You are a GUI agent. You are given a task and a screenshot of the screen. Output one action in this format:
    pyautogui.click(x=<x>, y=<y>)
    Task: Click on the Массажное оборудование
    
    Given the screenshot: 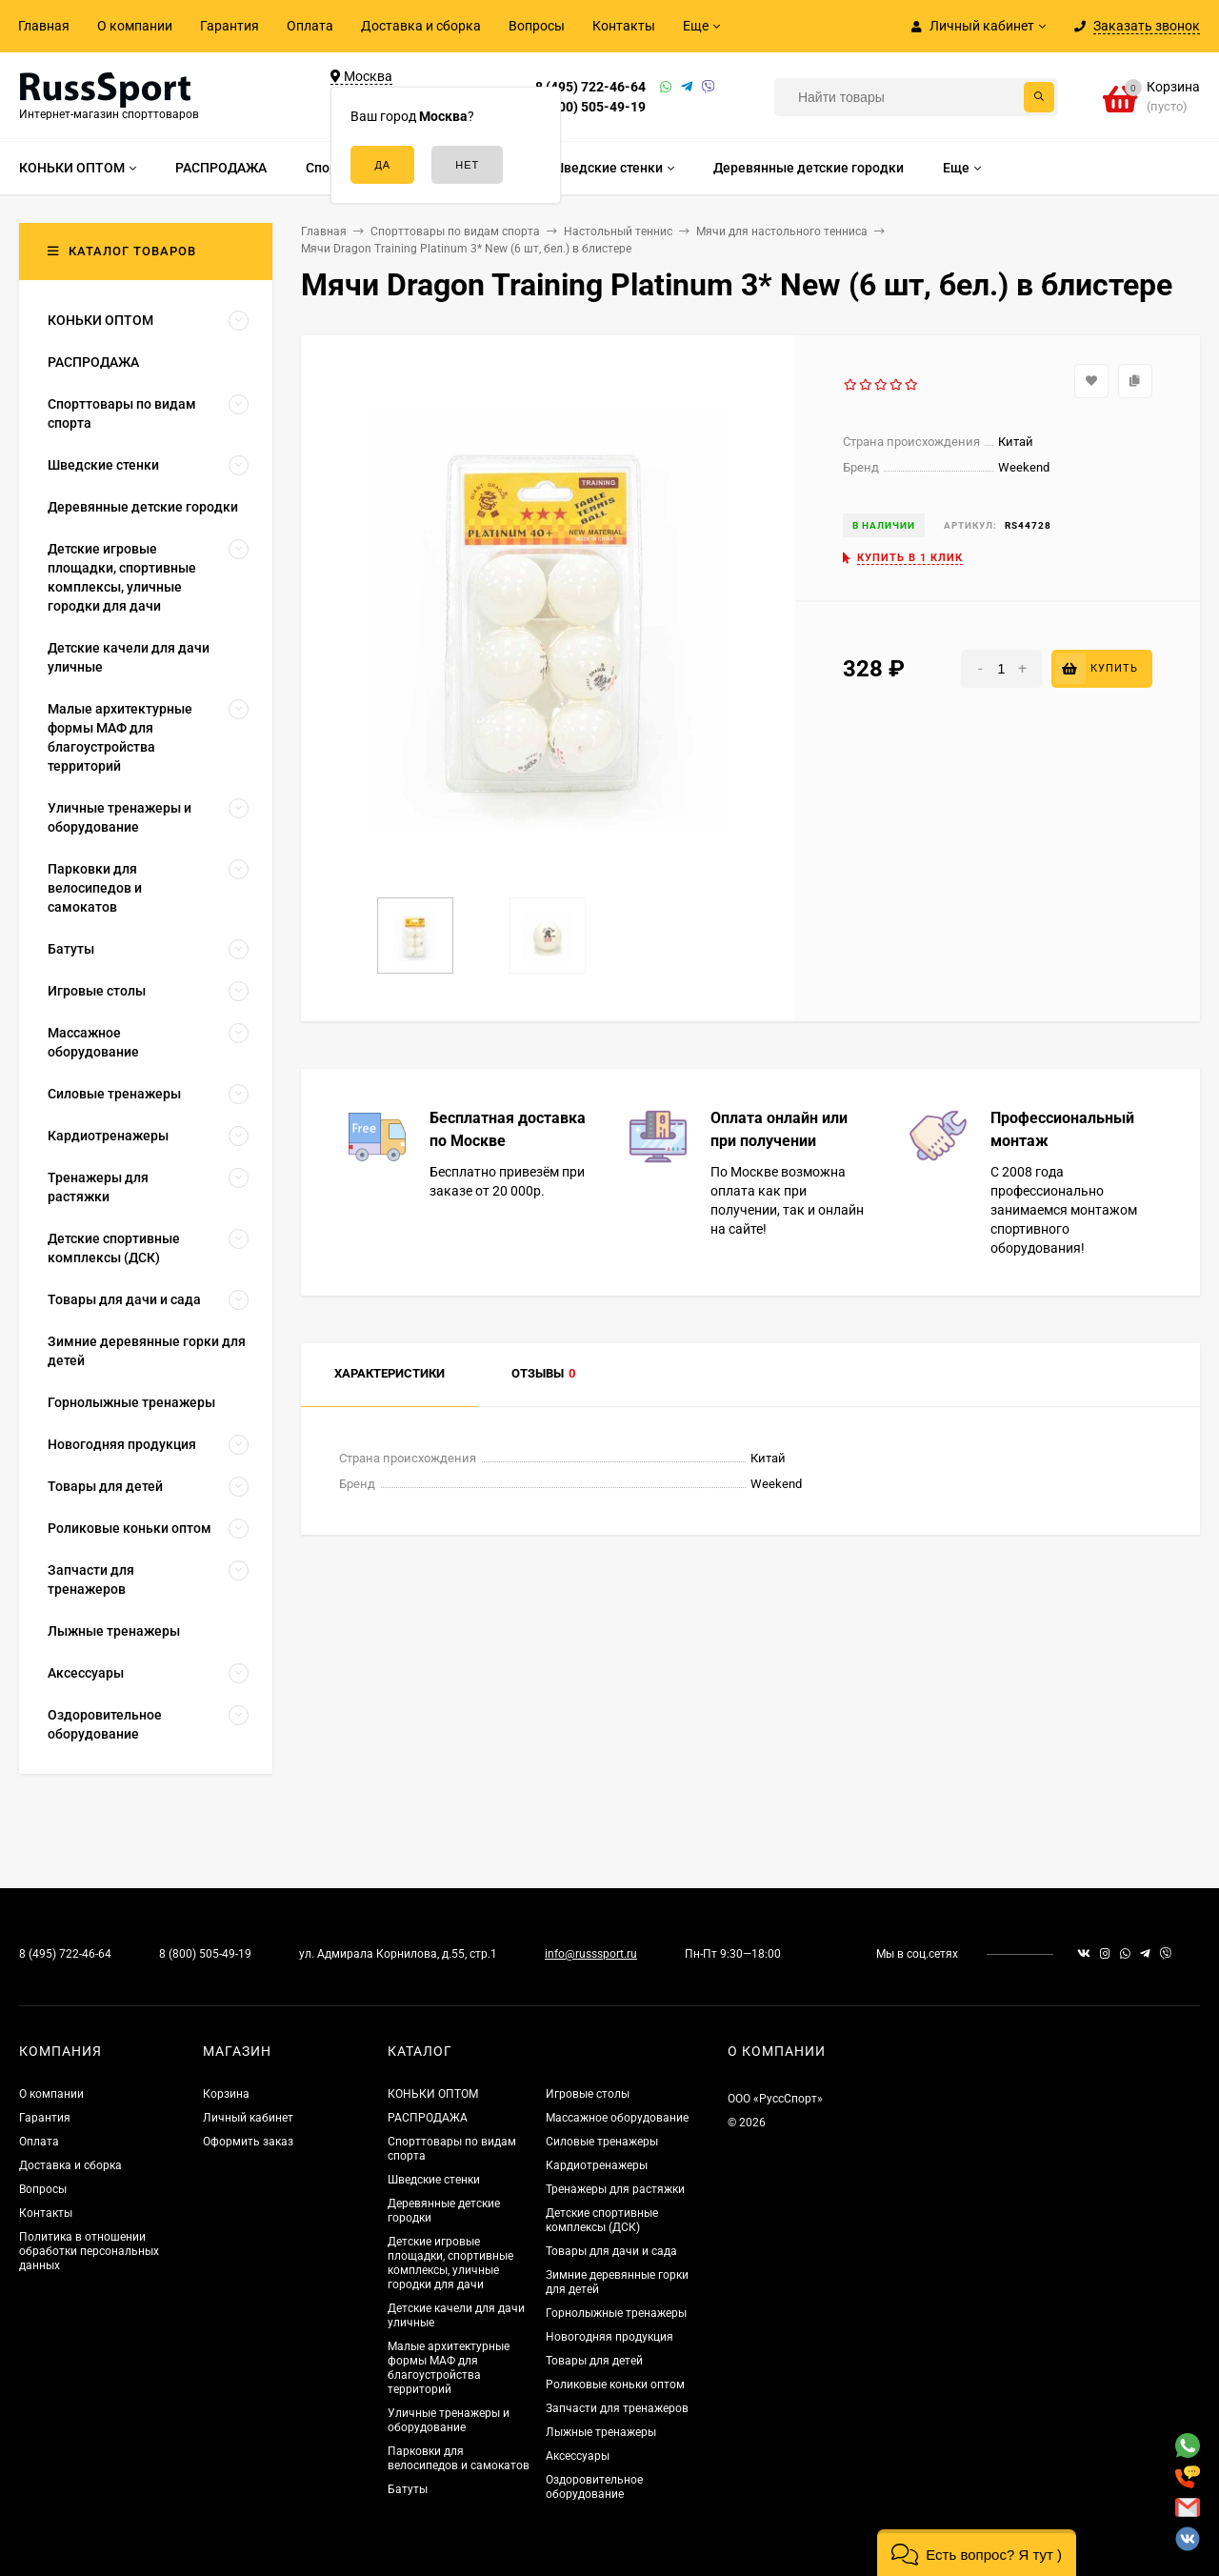 What is the action you would take?
    pyautogui.click(x=617, y=2117)
    